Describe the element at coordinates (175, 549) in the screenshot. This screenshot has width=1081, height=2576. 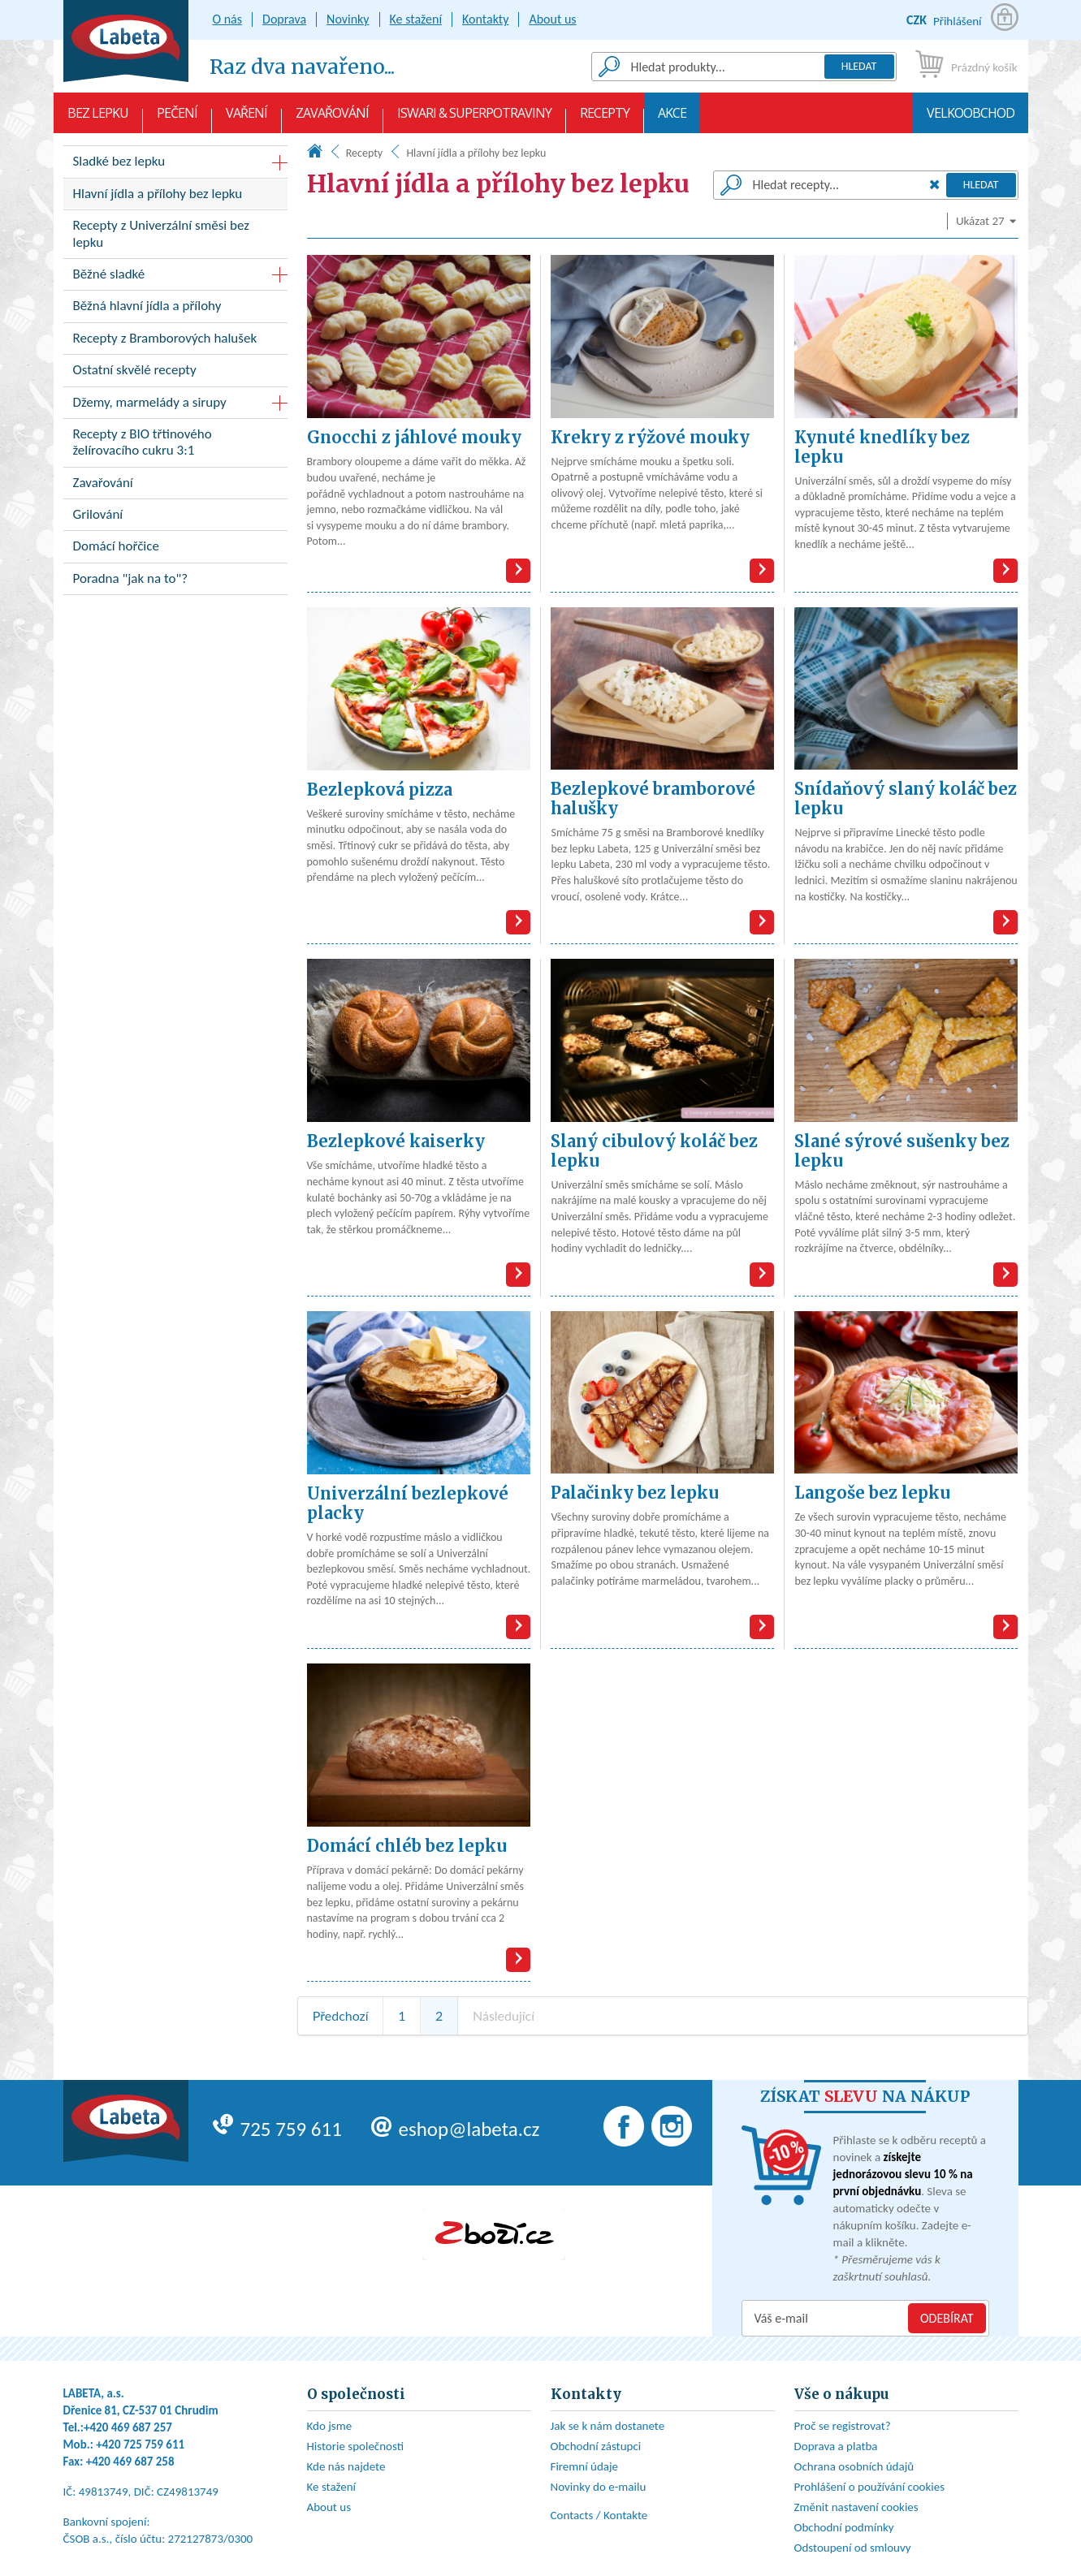
I see `Domácí hořčice` at that location.